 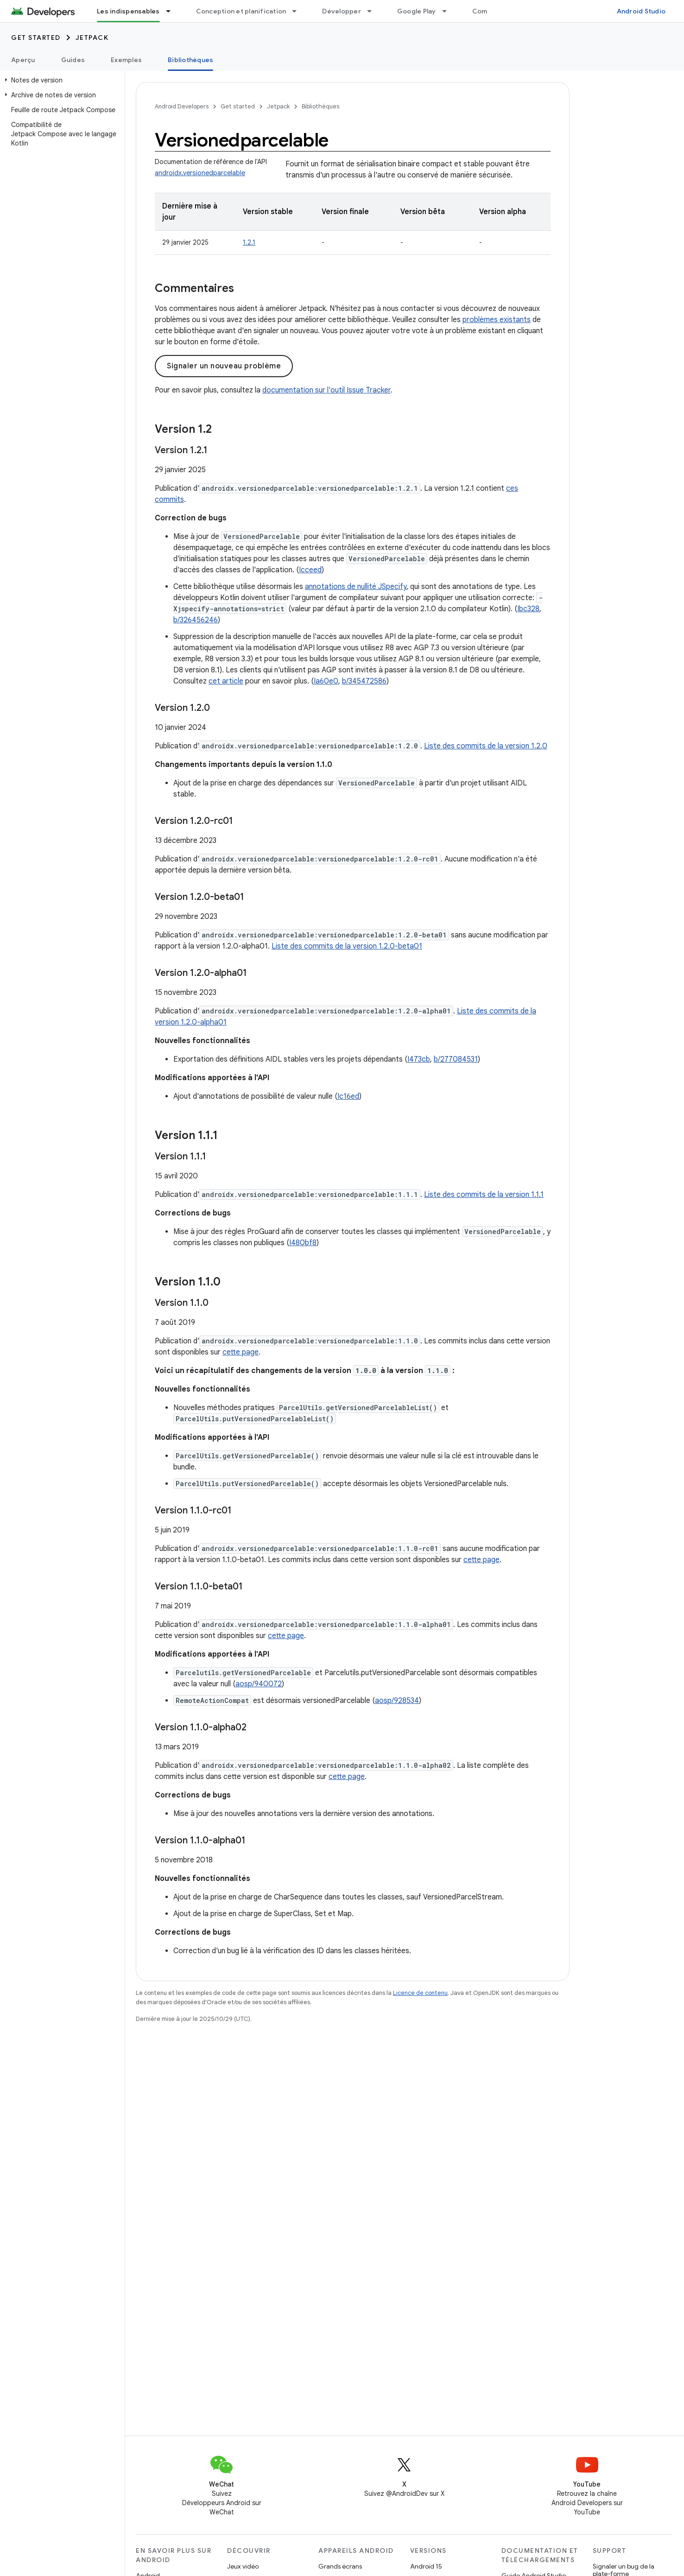 I want to click on cette page, so click(x=240, y=1352).